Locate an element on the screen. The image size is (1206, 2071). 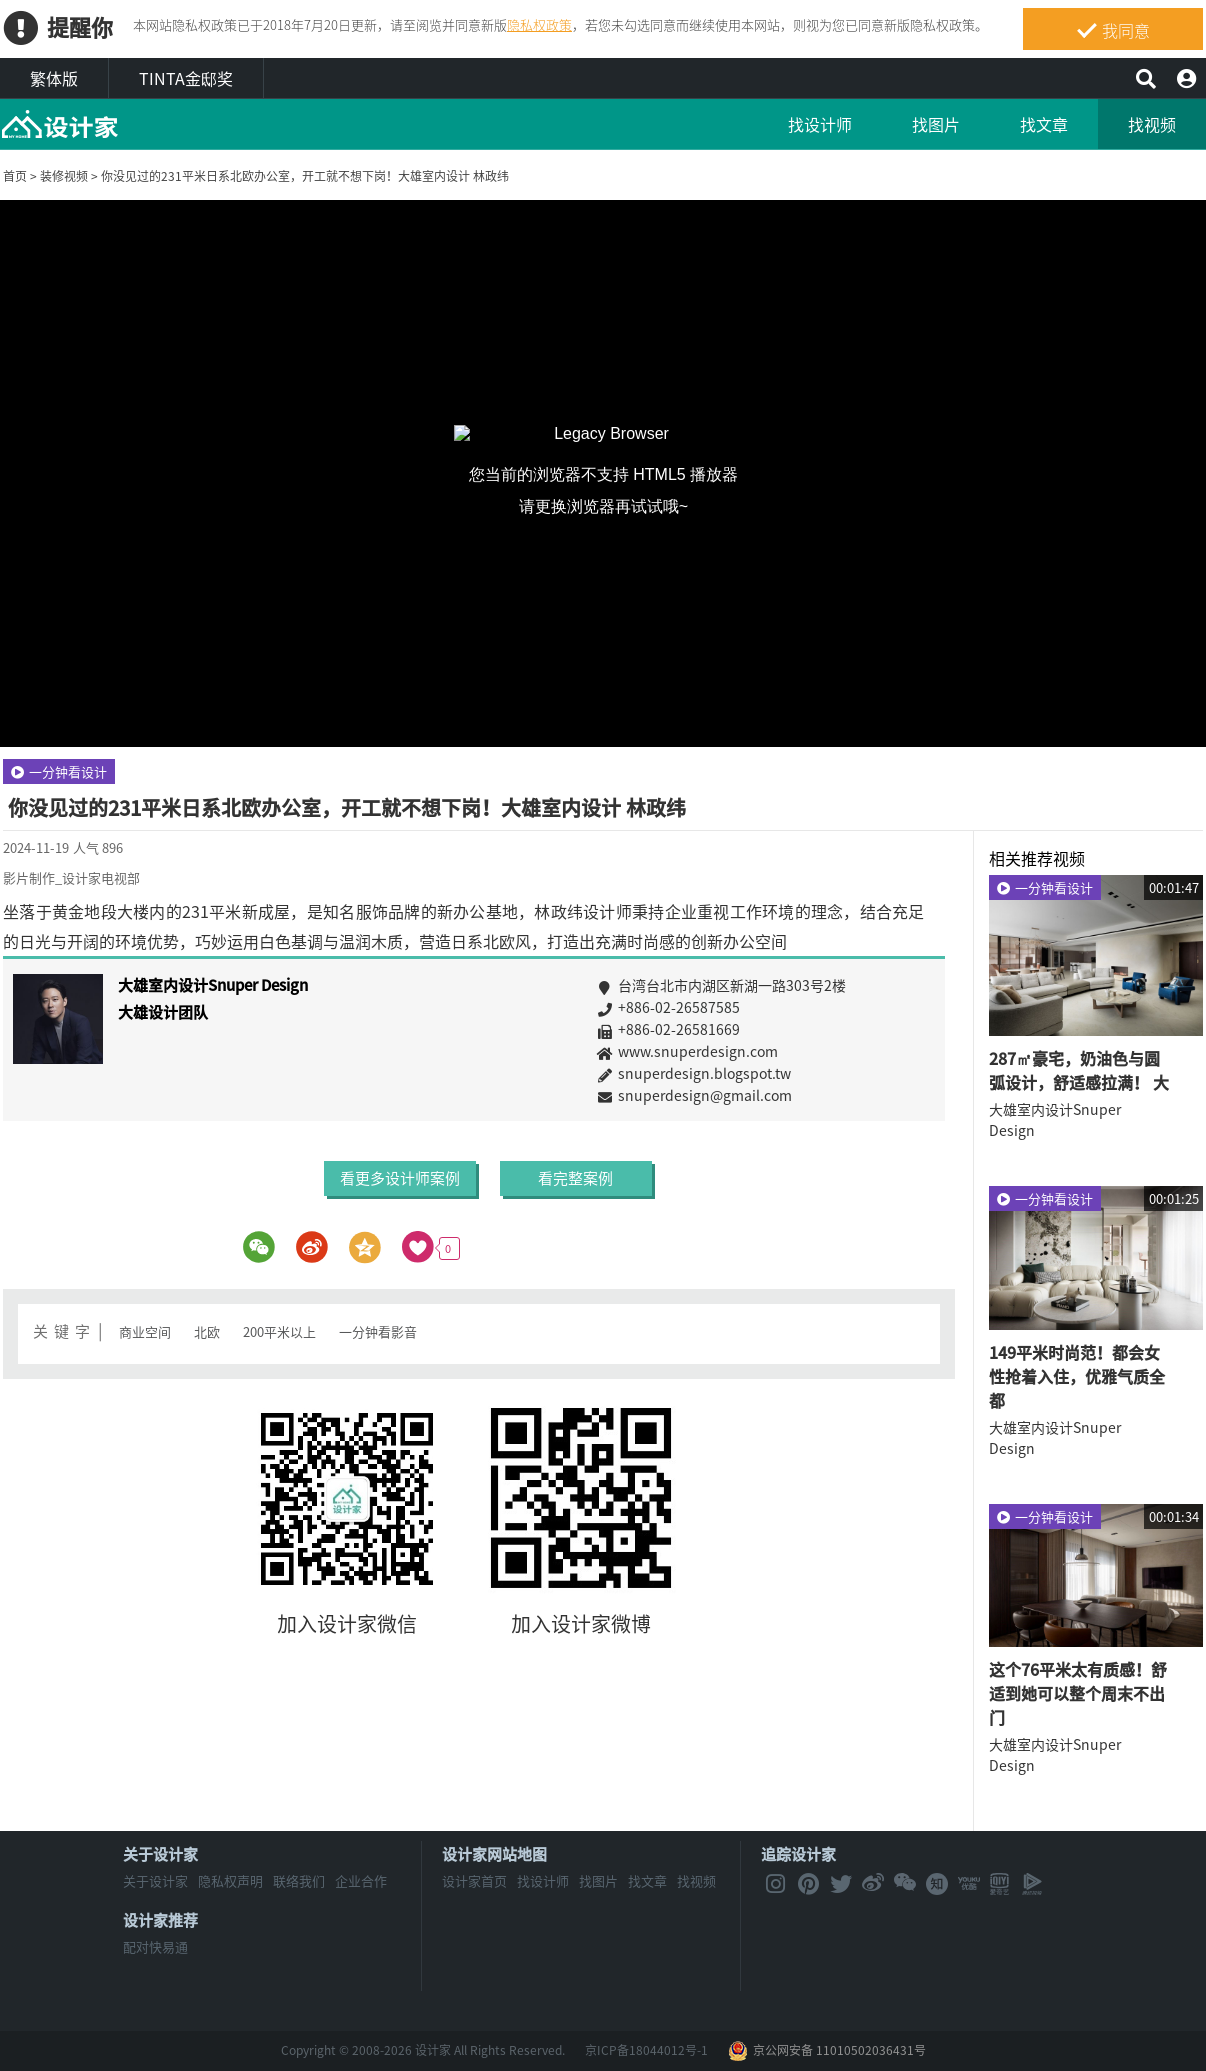
MyHome设计家 is located at coordinates (60, 125).